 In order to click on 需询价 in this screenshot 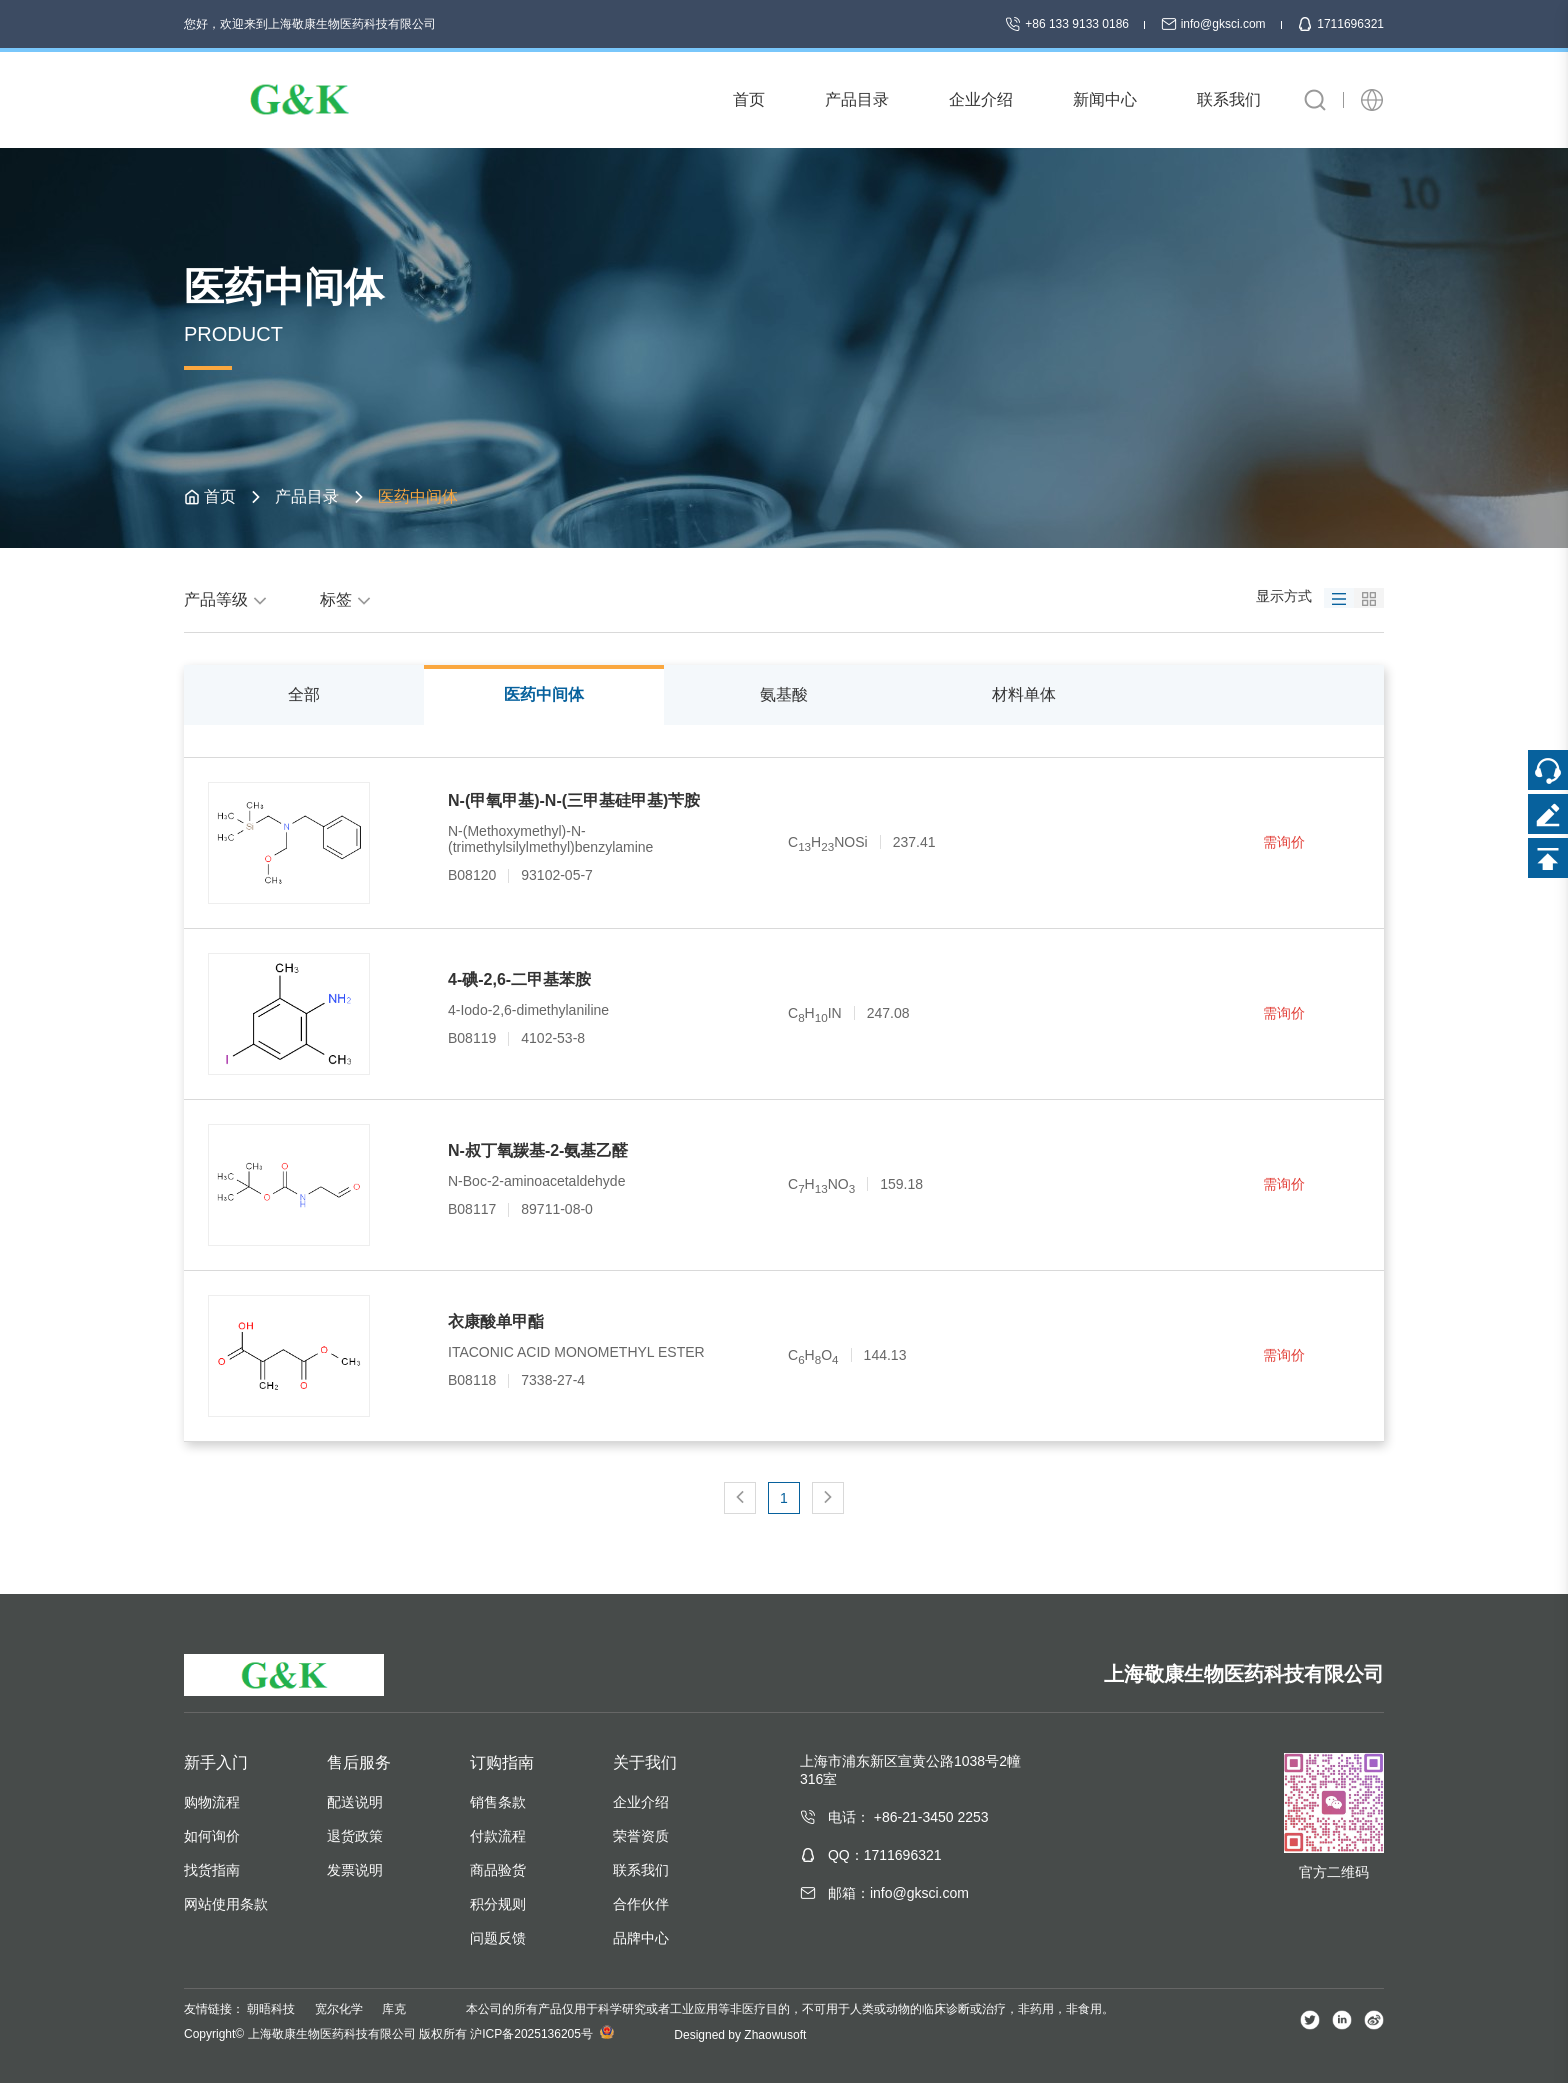, I will do `click(1284, 842)`.